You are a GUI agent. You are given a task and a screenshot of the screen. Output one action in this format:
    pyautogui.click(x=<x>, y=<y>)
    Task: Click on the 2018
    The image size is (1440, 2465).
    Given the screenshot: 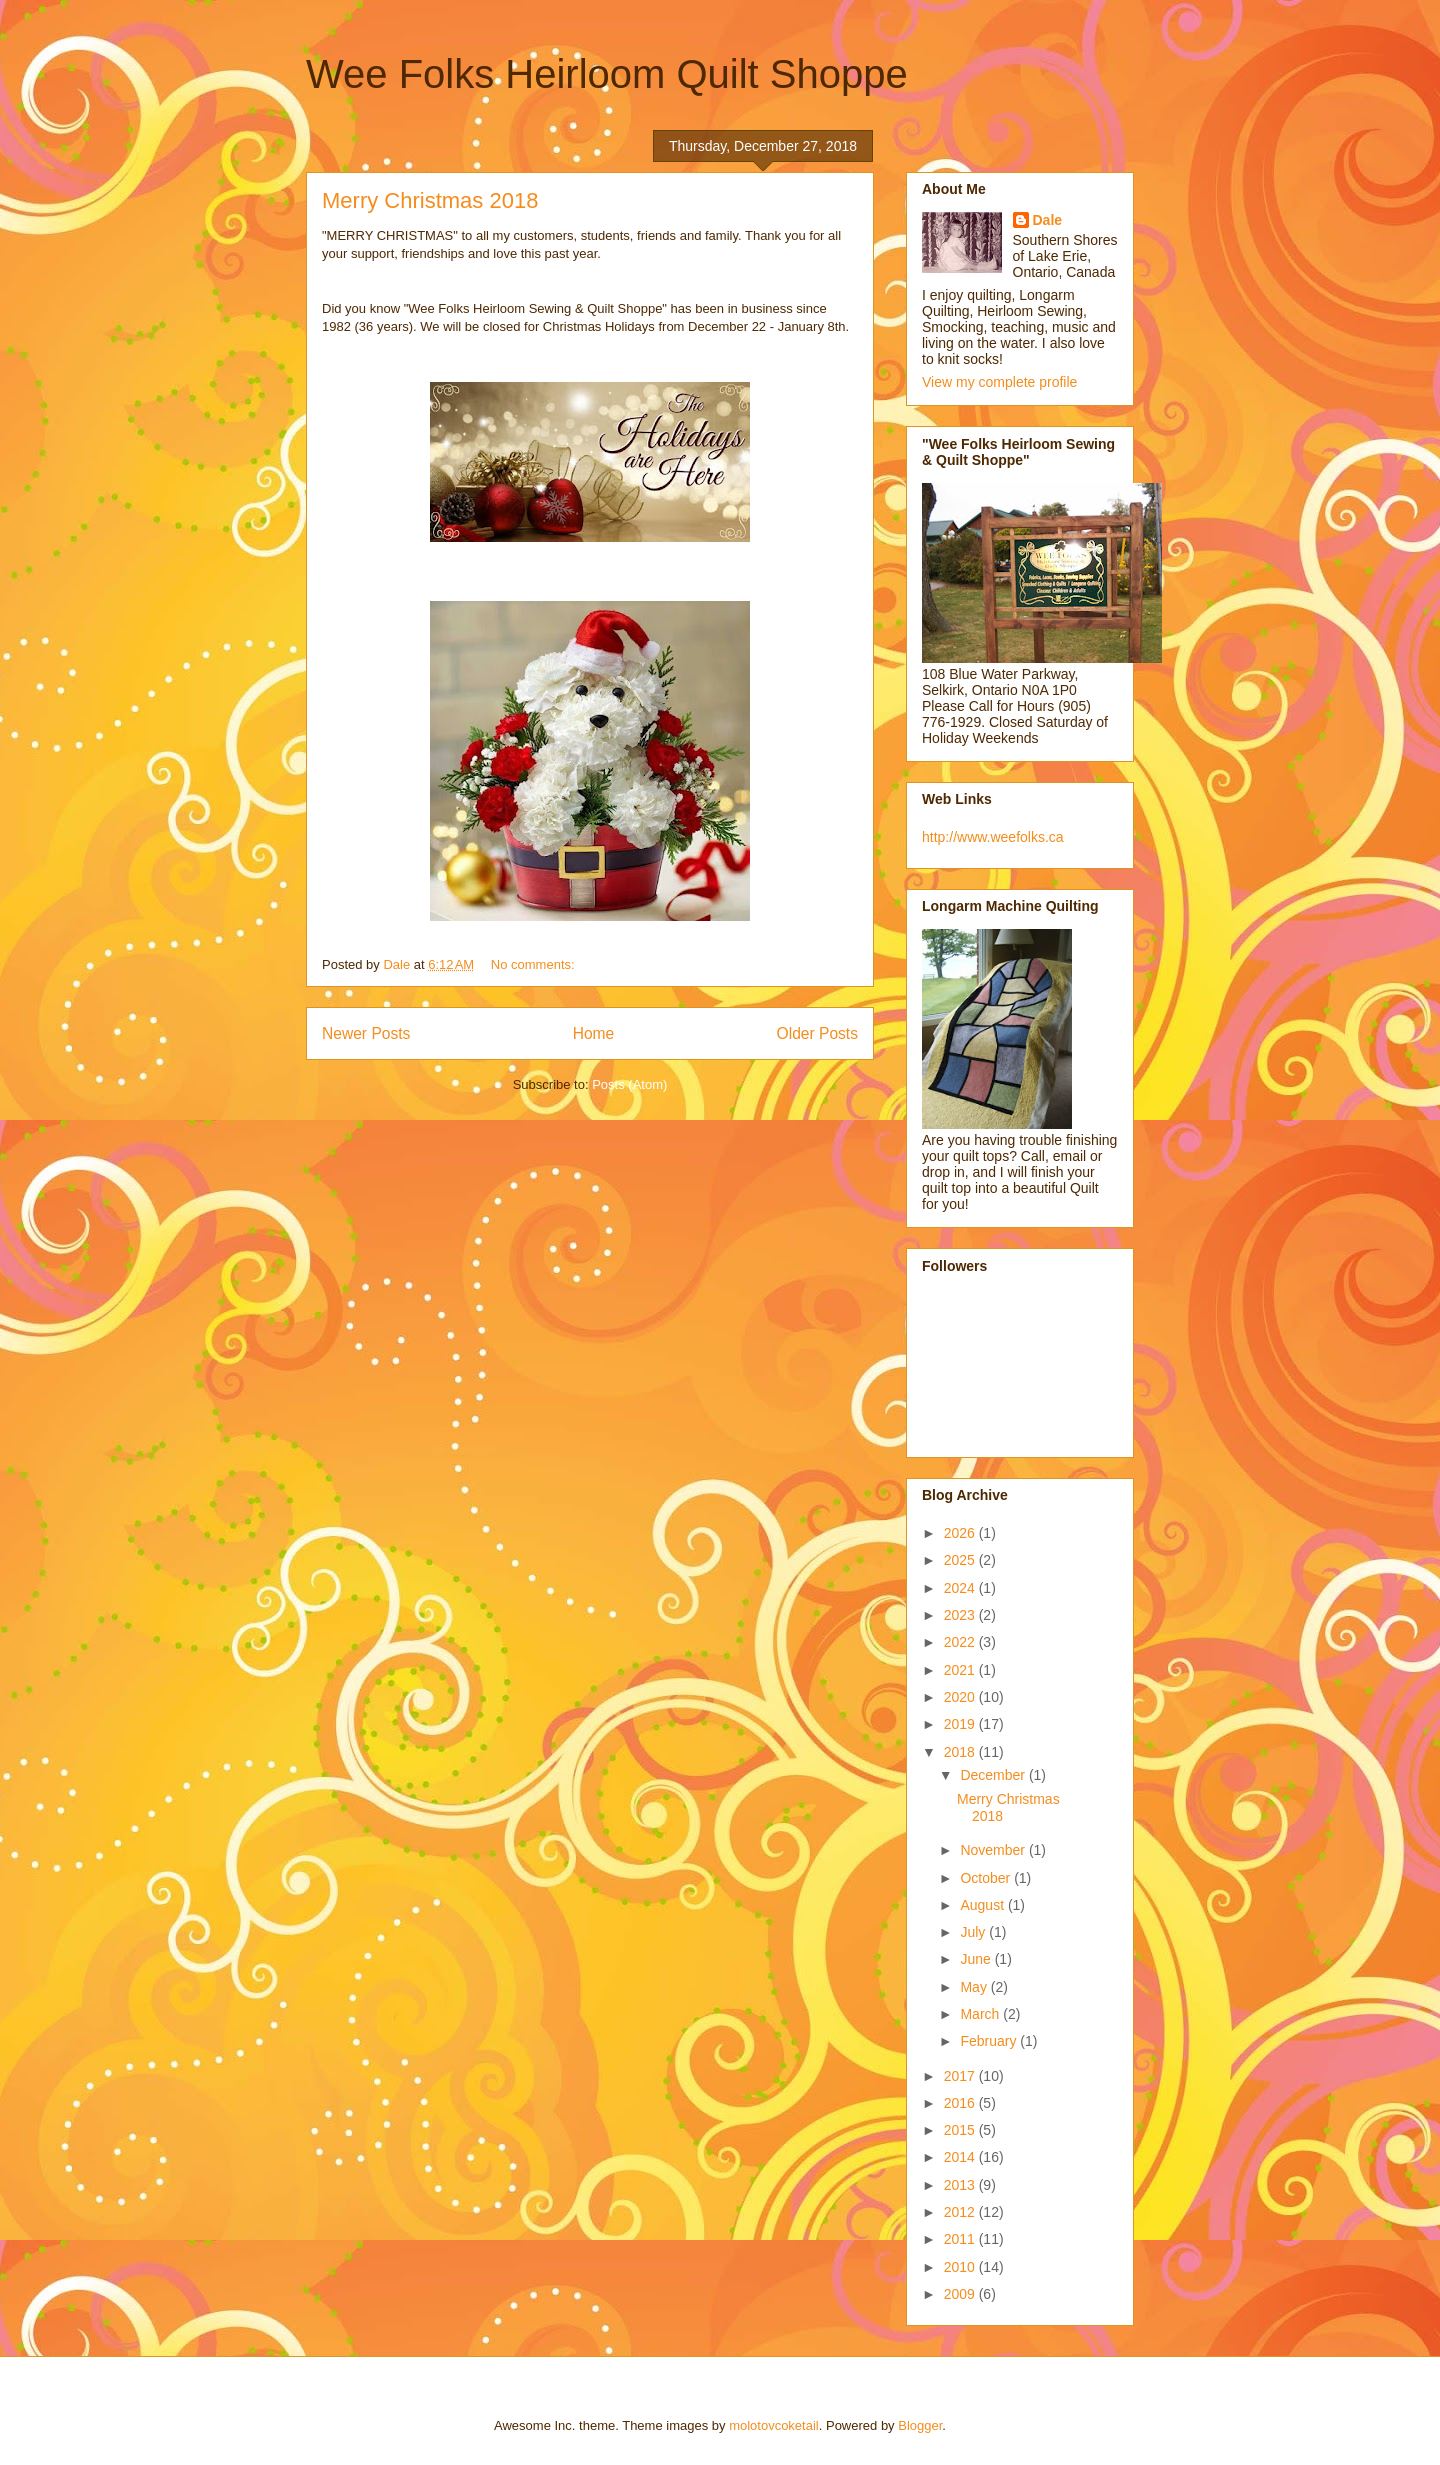 What is the action you would take?
    pyautogui.click(x=961, y=1752)
    